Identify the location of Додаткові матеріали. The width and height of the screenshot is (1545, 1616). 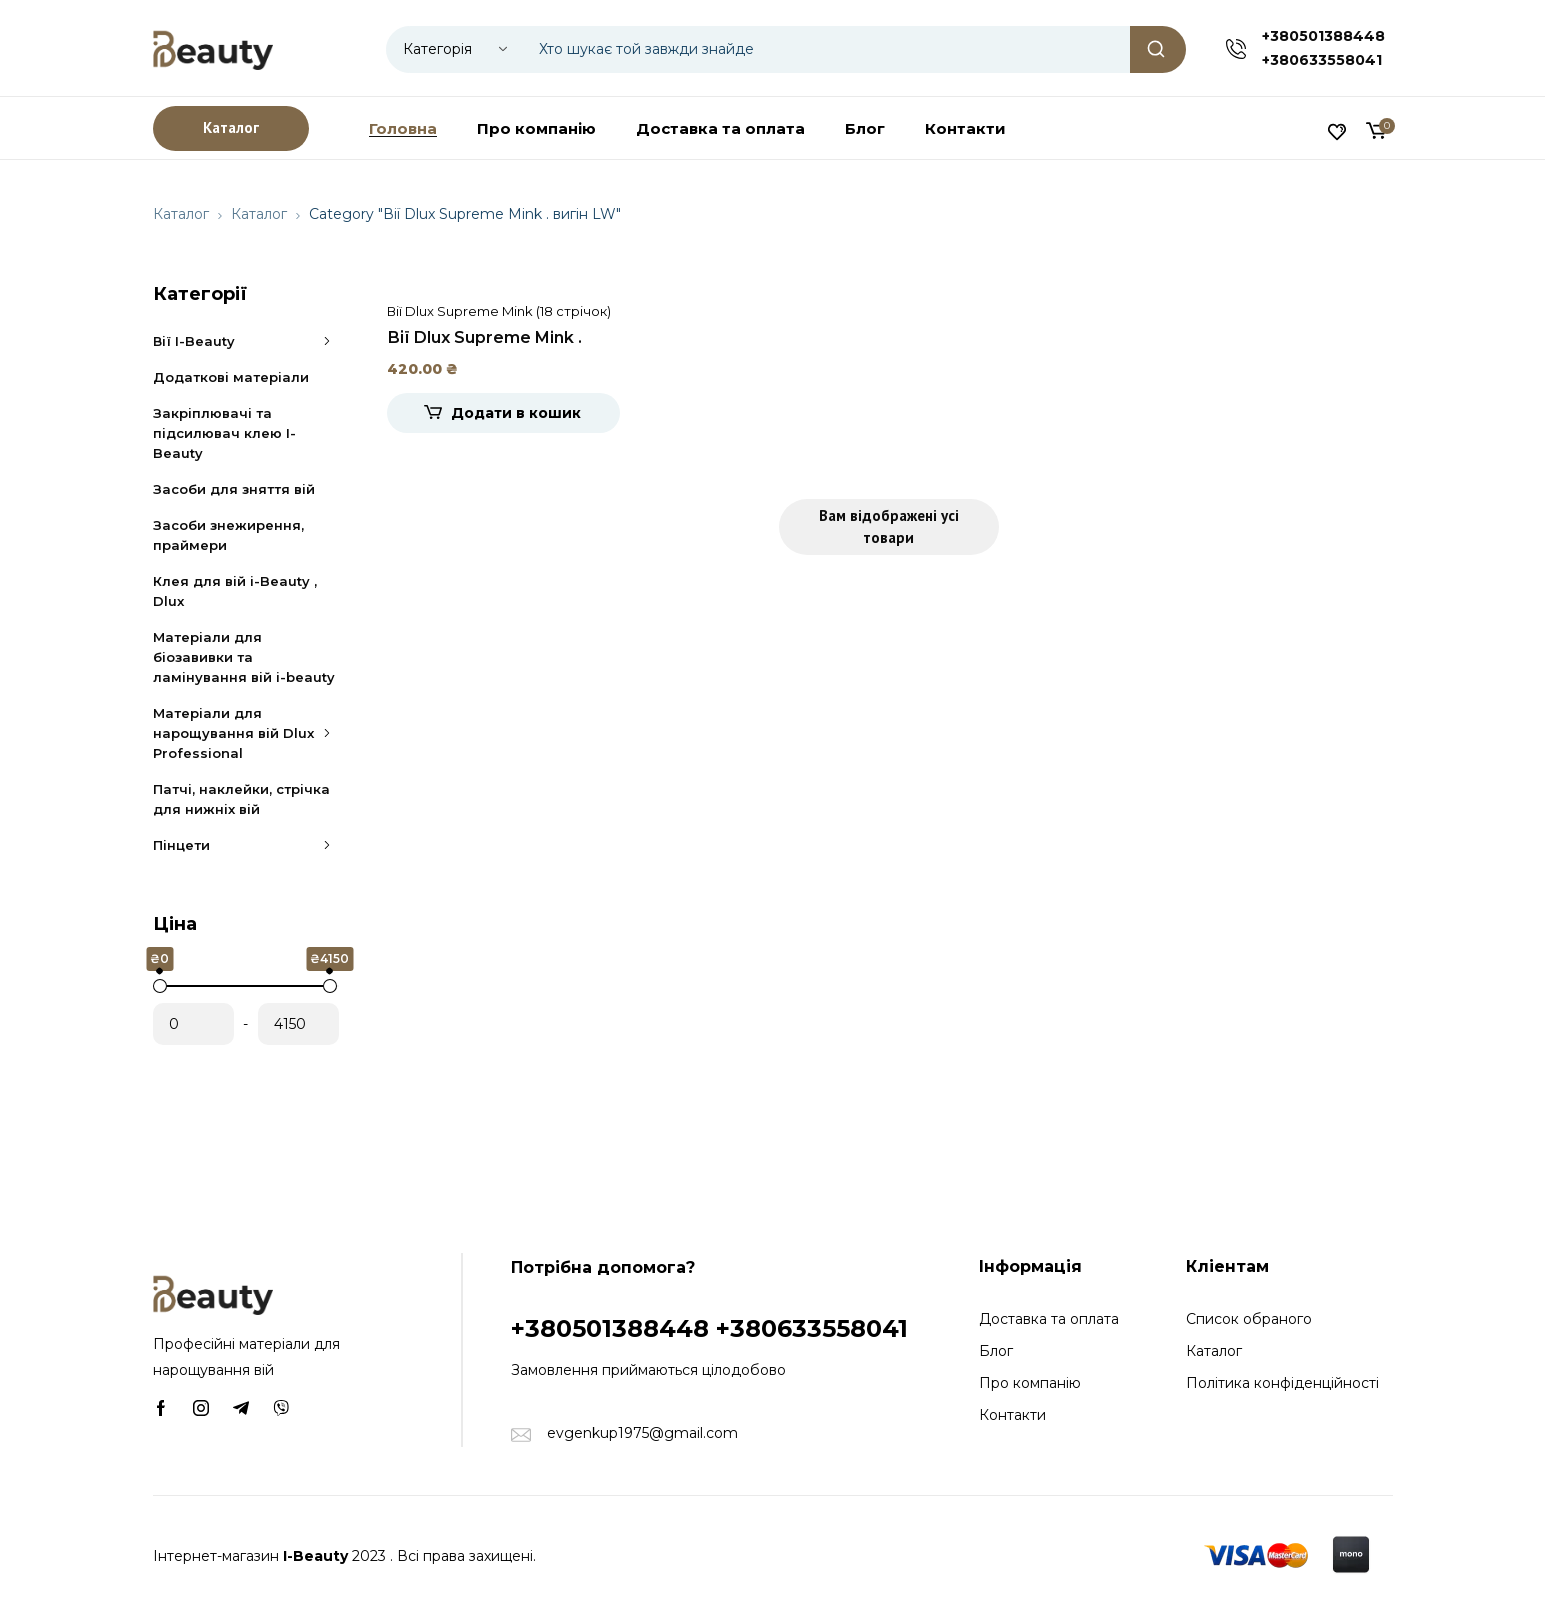
(231, 377).